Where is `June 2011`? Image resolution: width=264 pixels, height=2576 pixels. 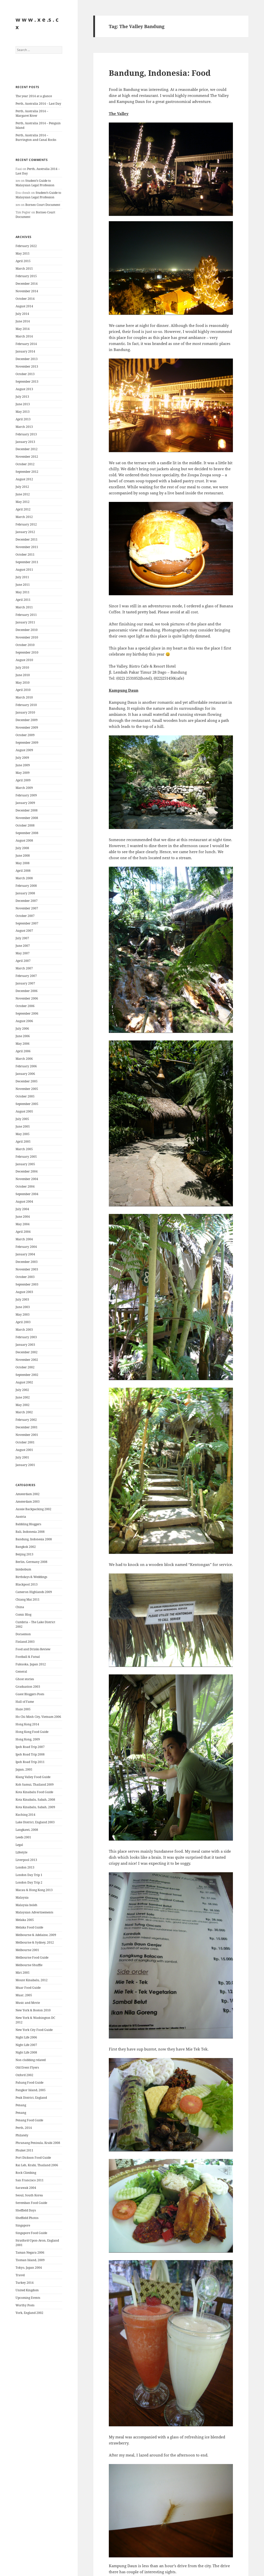
June 2011 is located at coordinates (23, 584).